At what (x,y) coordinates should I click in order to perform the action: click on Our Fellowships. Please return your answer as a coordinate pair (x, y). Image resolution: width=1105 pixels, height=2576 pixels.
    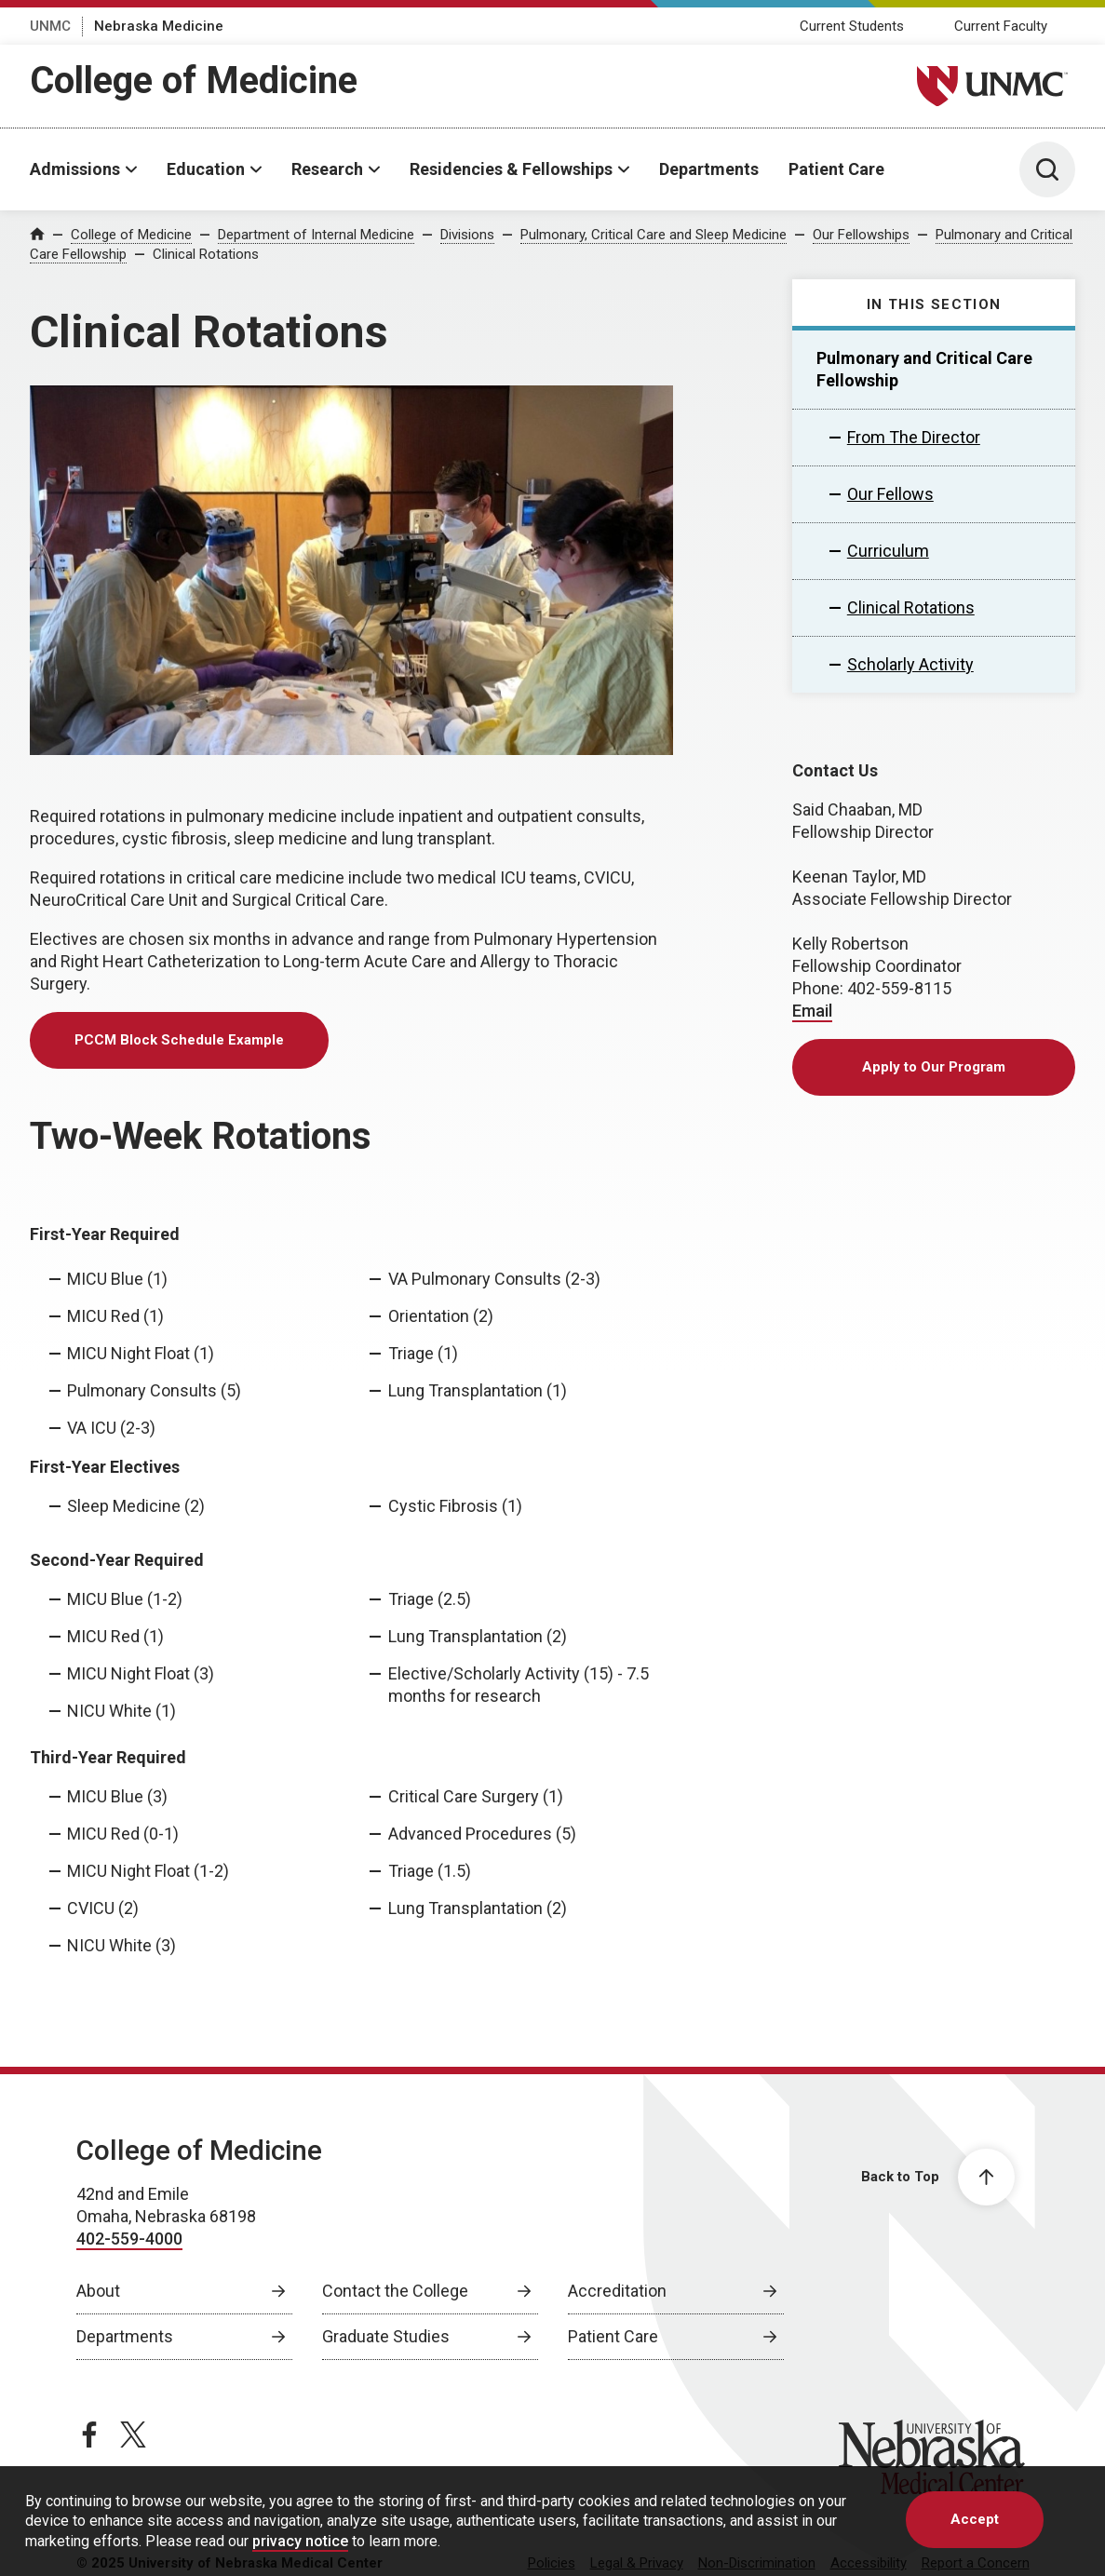
    Looking at the image, I should click on (861, 234).